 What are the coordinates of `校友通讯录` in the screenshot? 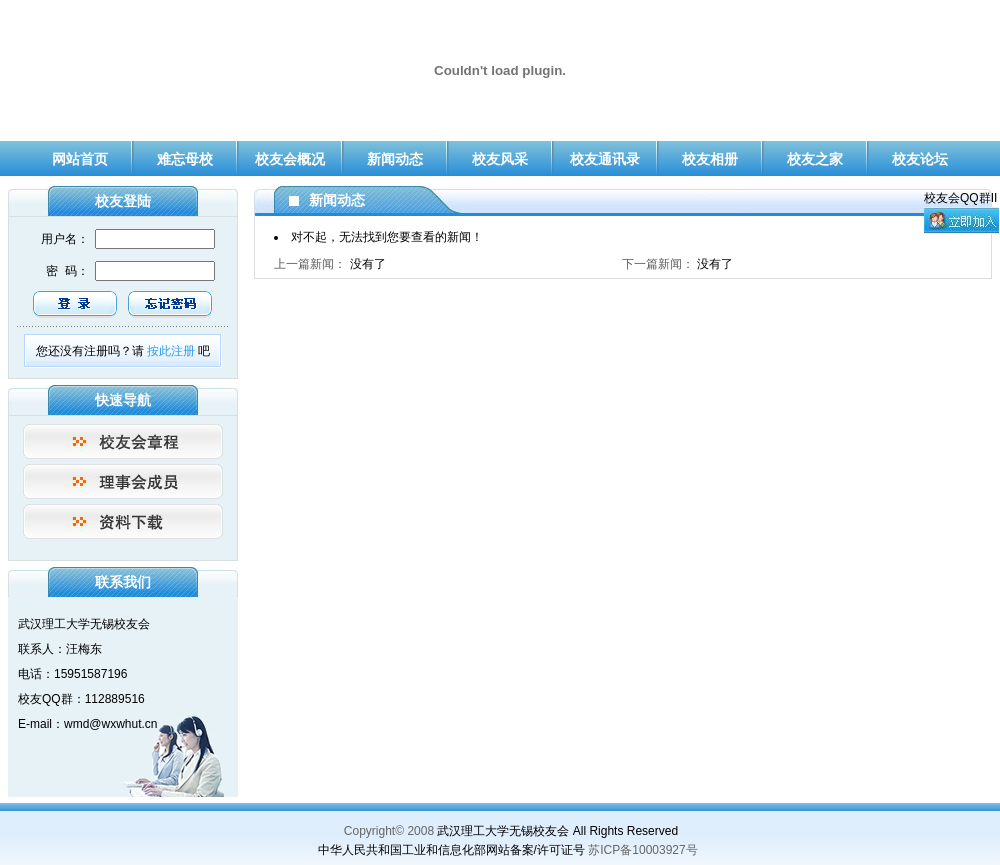 It's located at (605, 159).